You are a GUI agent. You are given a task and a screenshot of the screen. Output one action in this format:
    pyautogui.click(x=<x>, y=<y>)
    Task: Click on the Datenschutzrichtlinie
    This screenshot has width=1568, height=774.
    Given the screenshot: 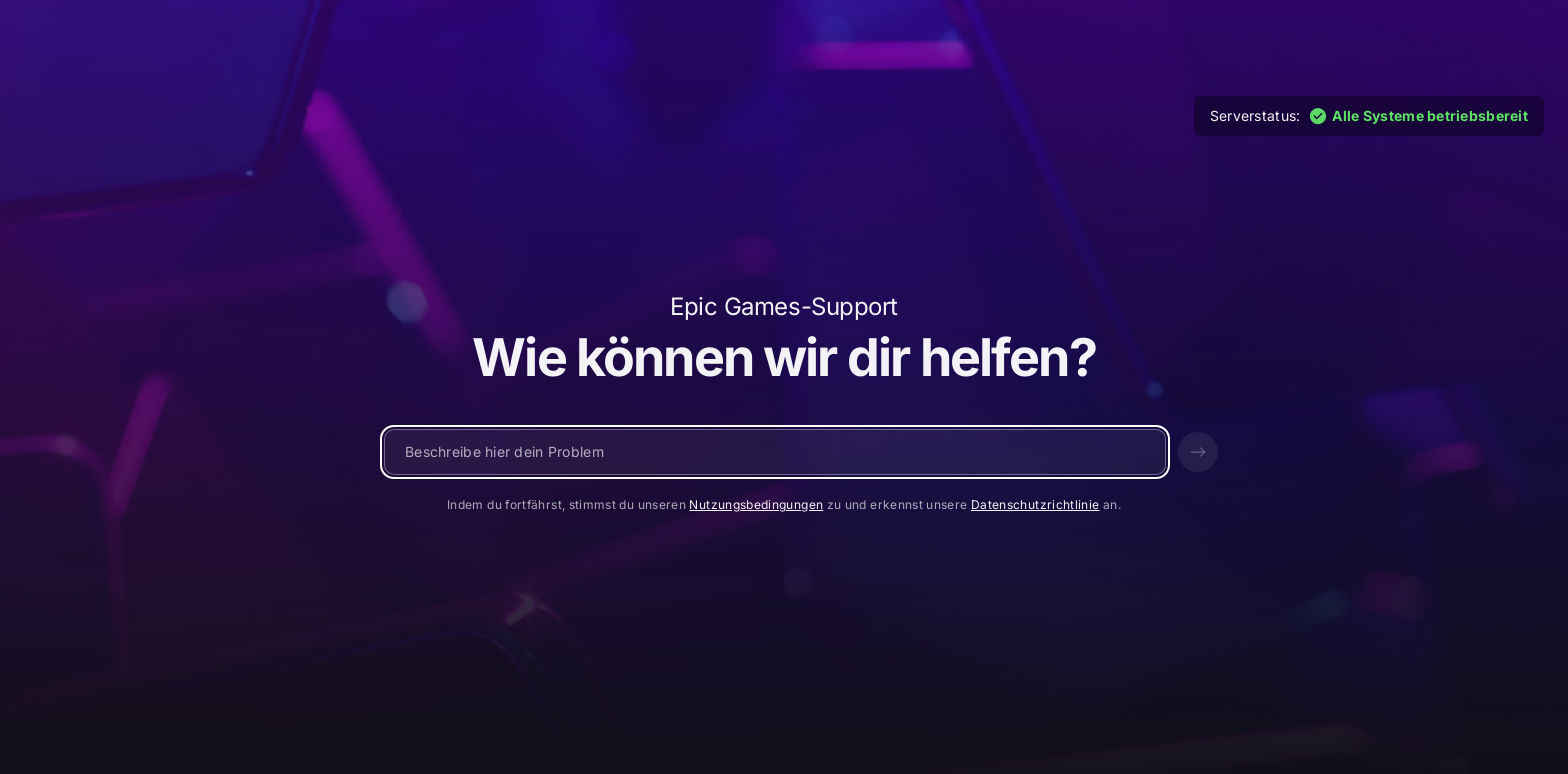 What is the action you would take?
    pyautogui.click(x=1035, y=504)
    